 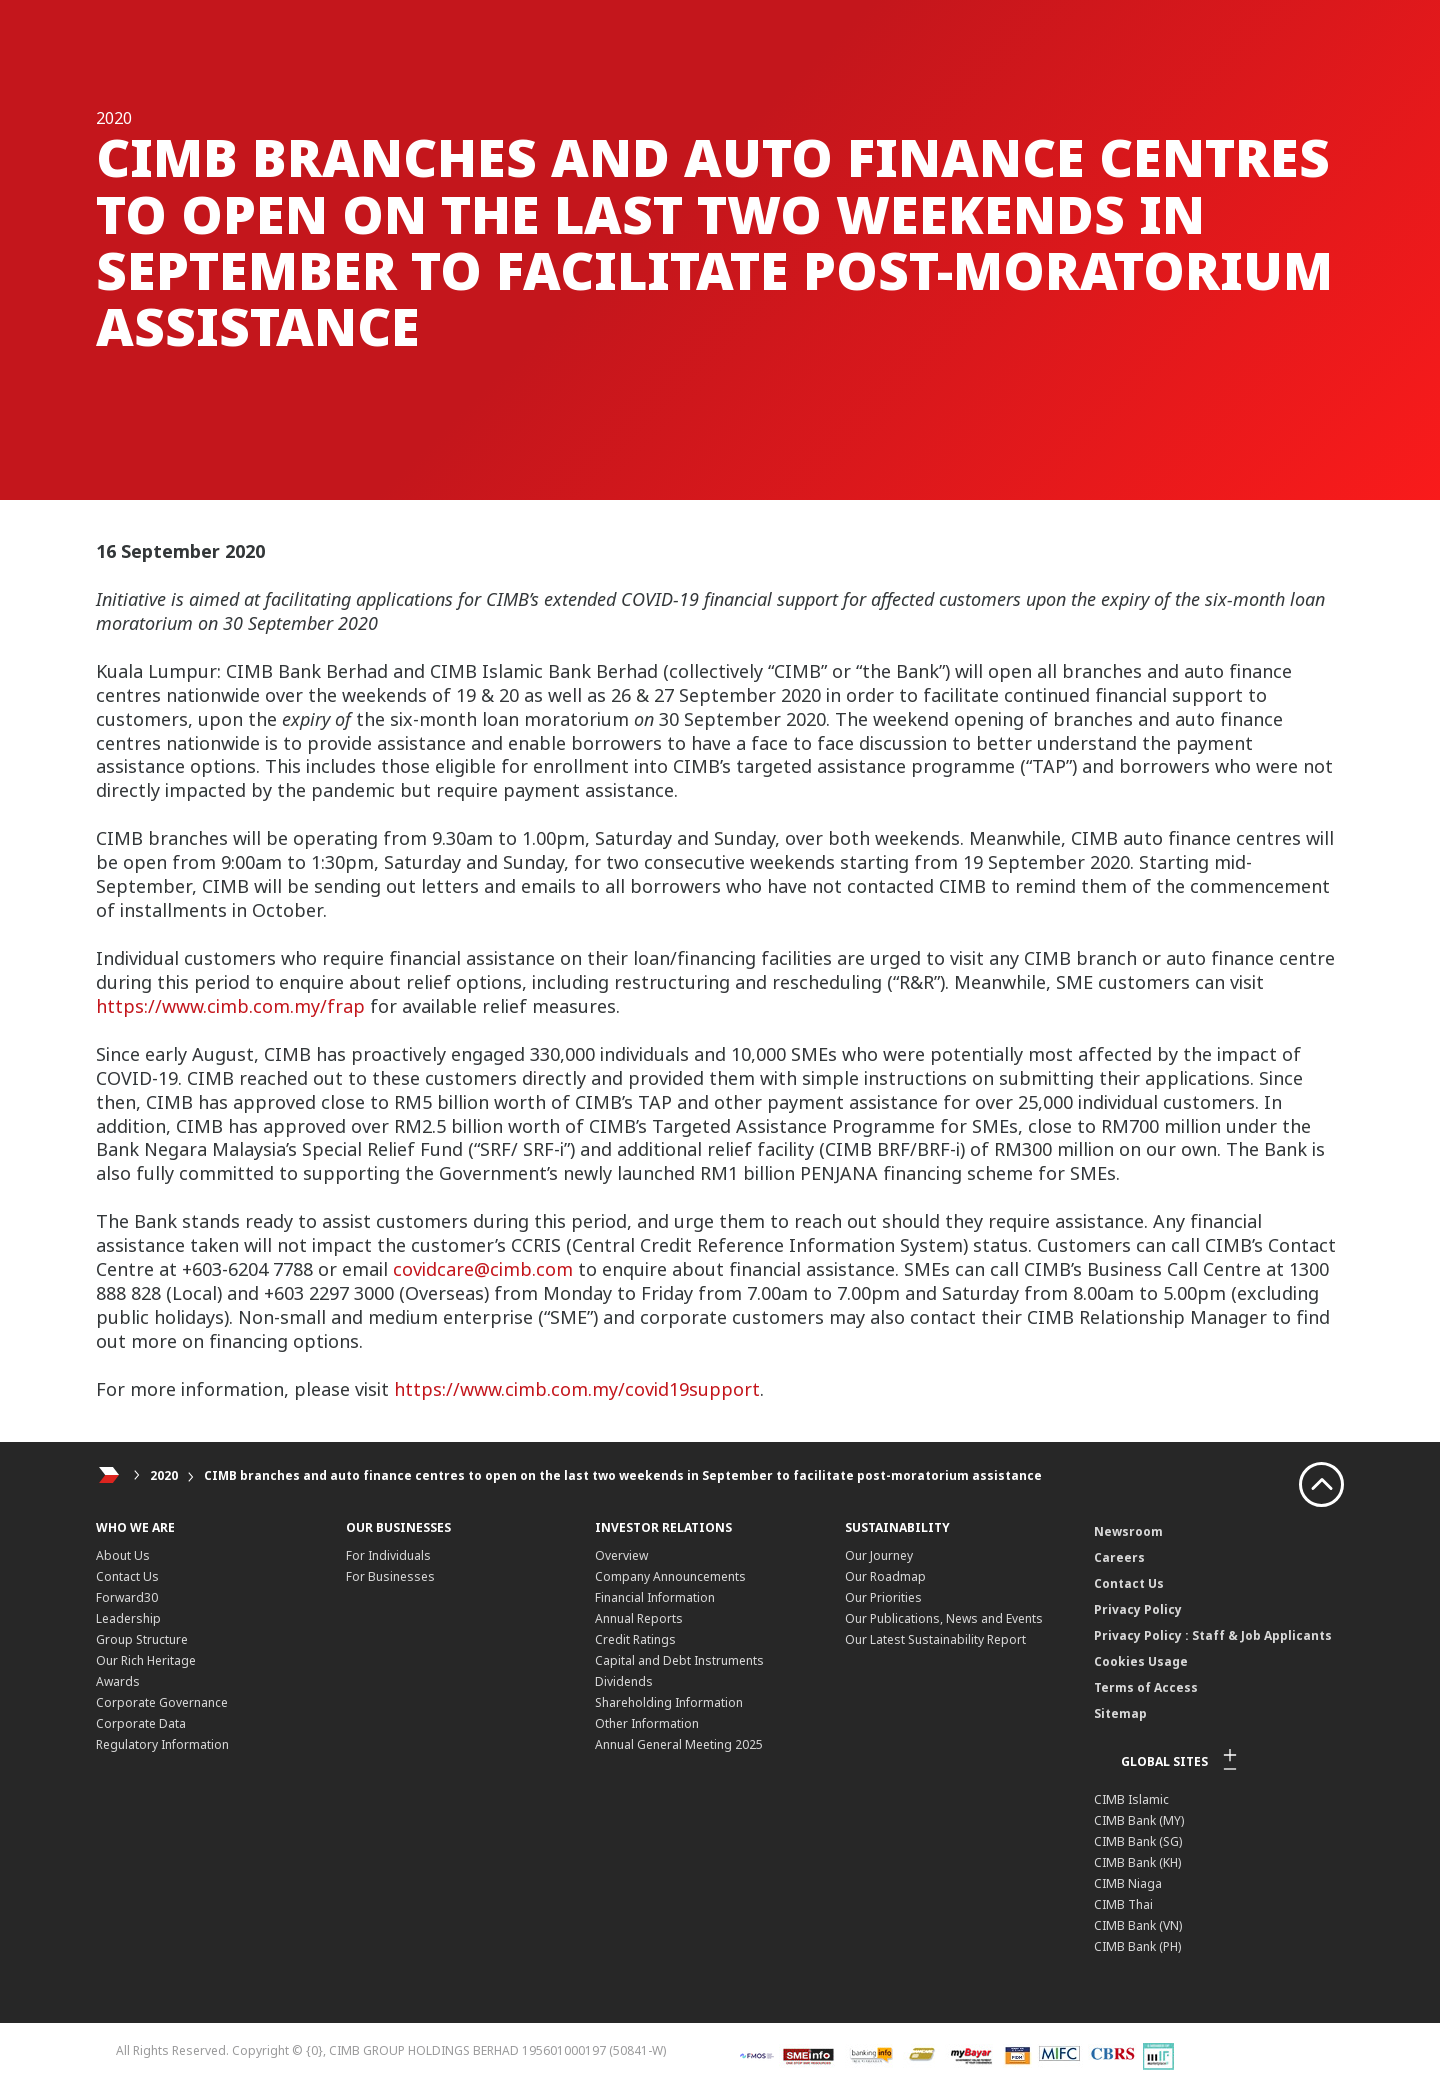 I want to click on For Individuals, so click(x=388, y=1555).